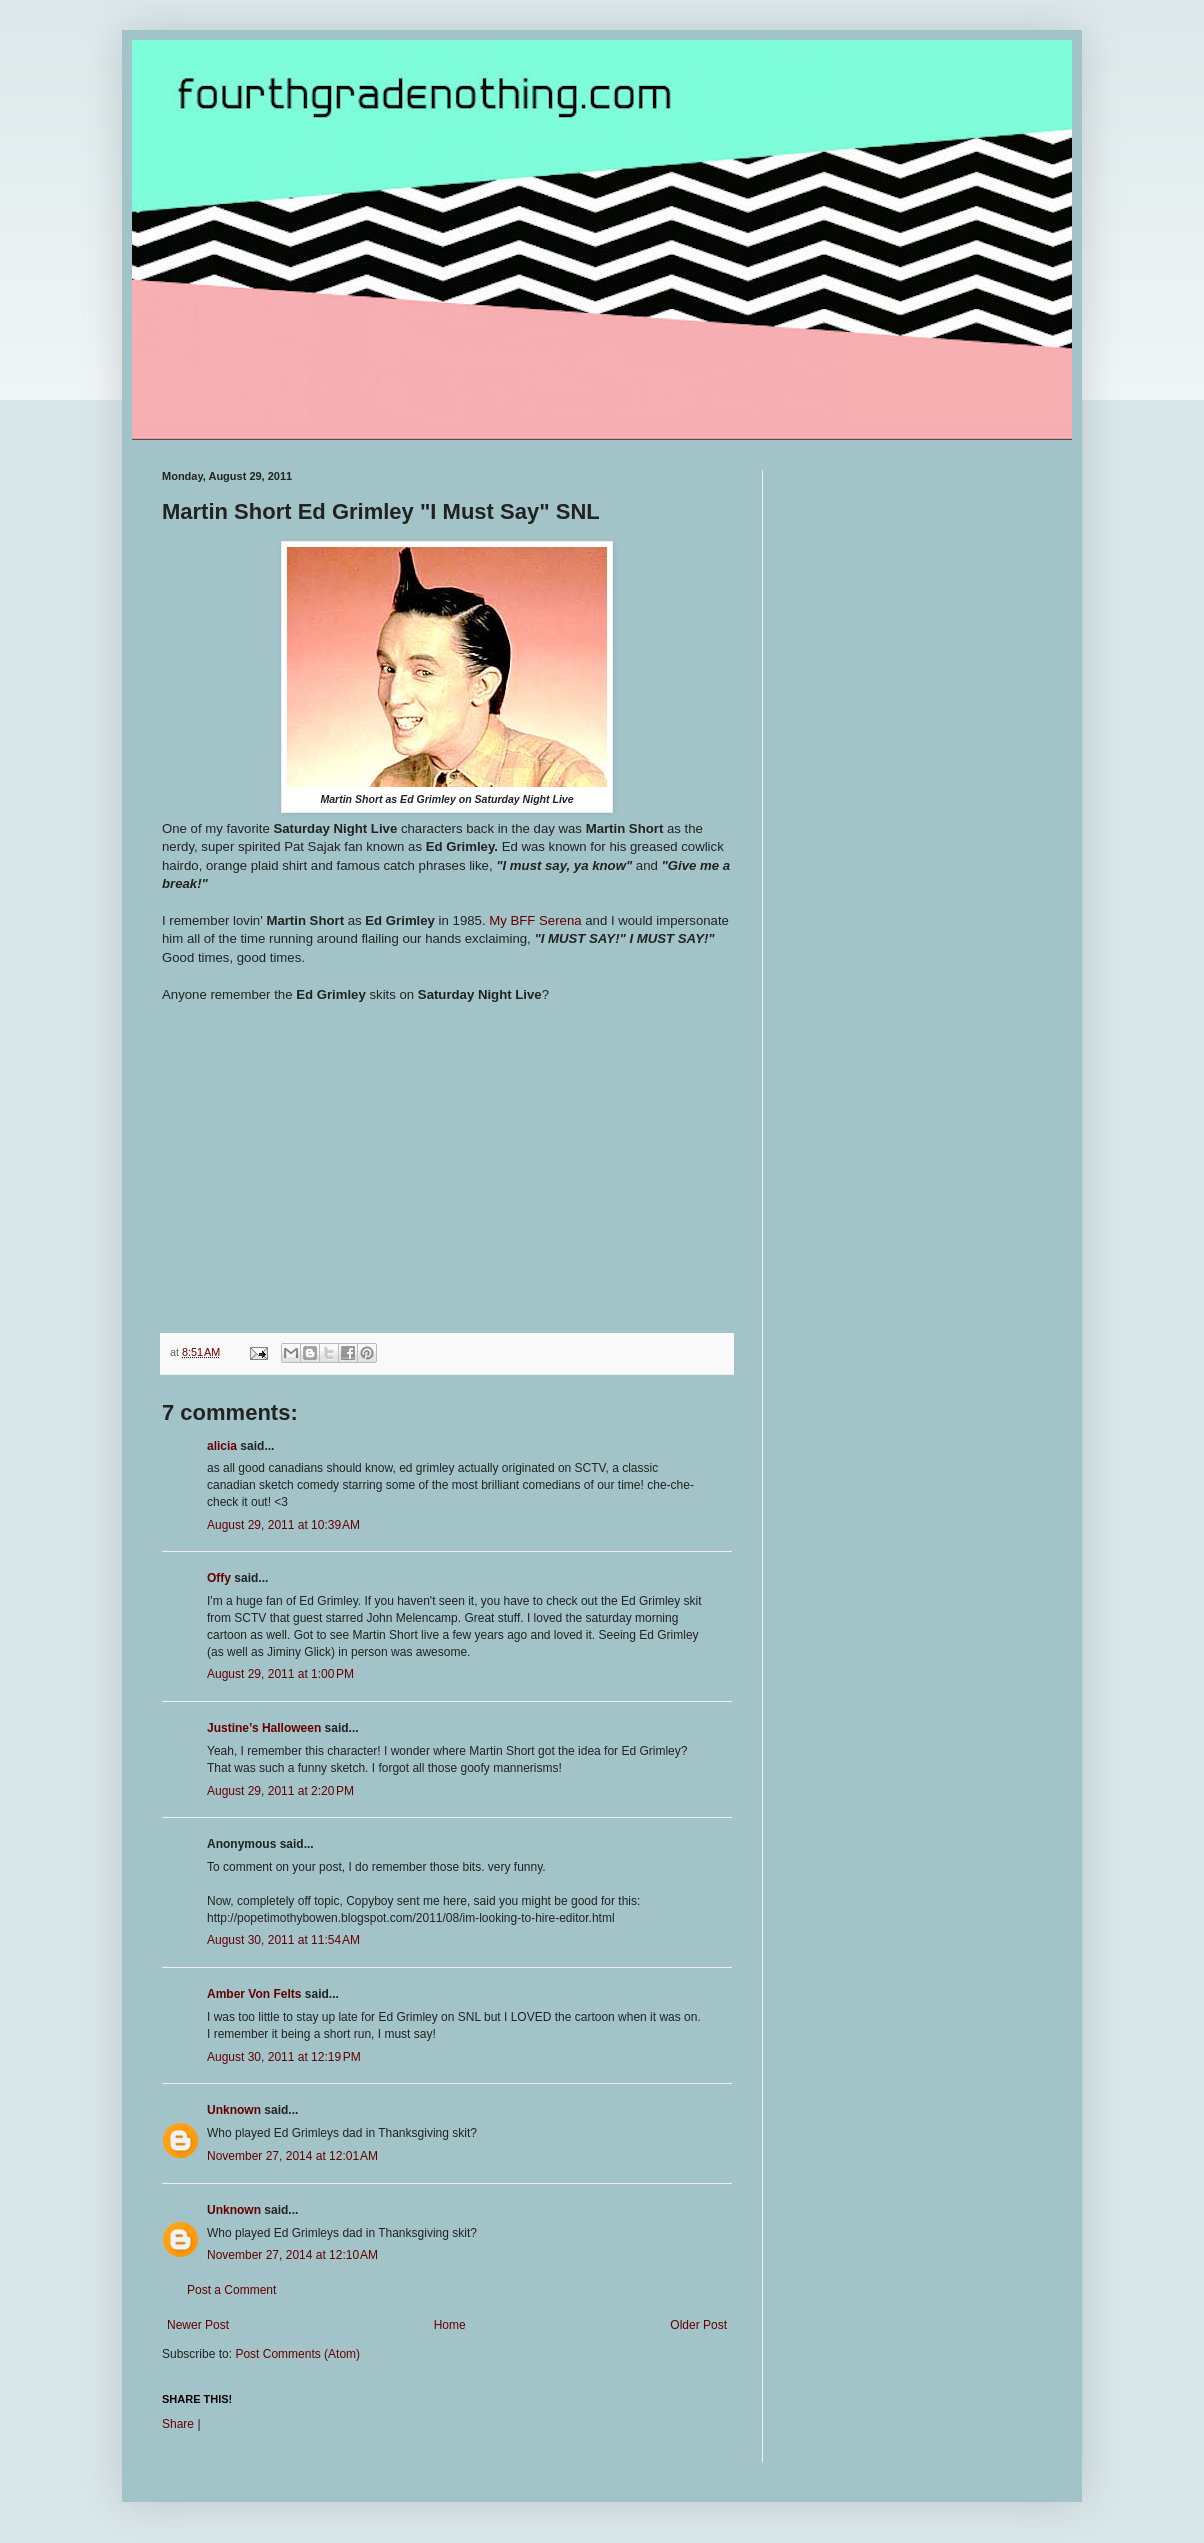 This screenshot has height=2543, width=1204. What do you see at coordinates (178, 2424) in the screenshot?
I see `Share` at bounding box center [178, 2424].